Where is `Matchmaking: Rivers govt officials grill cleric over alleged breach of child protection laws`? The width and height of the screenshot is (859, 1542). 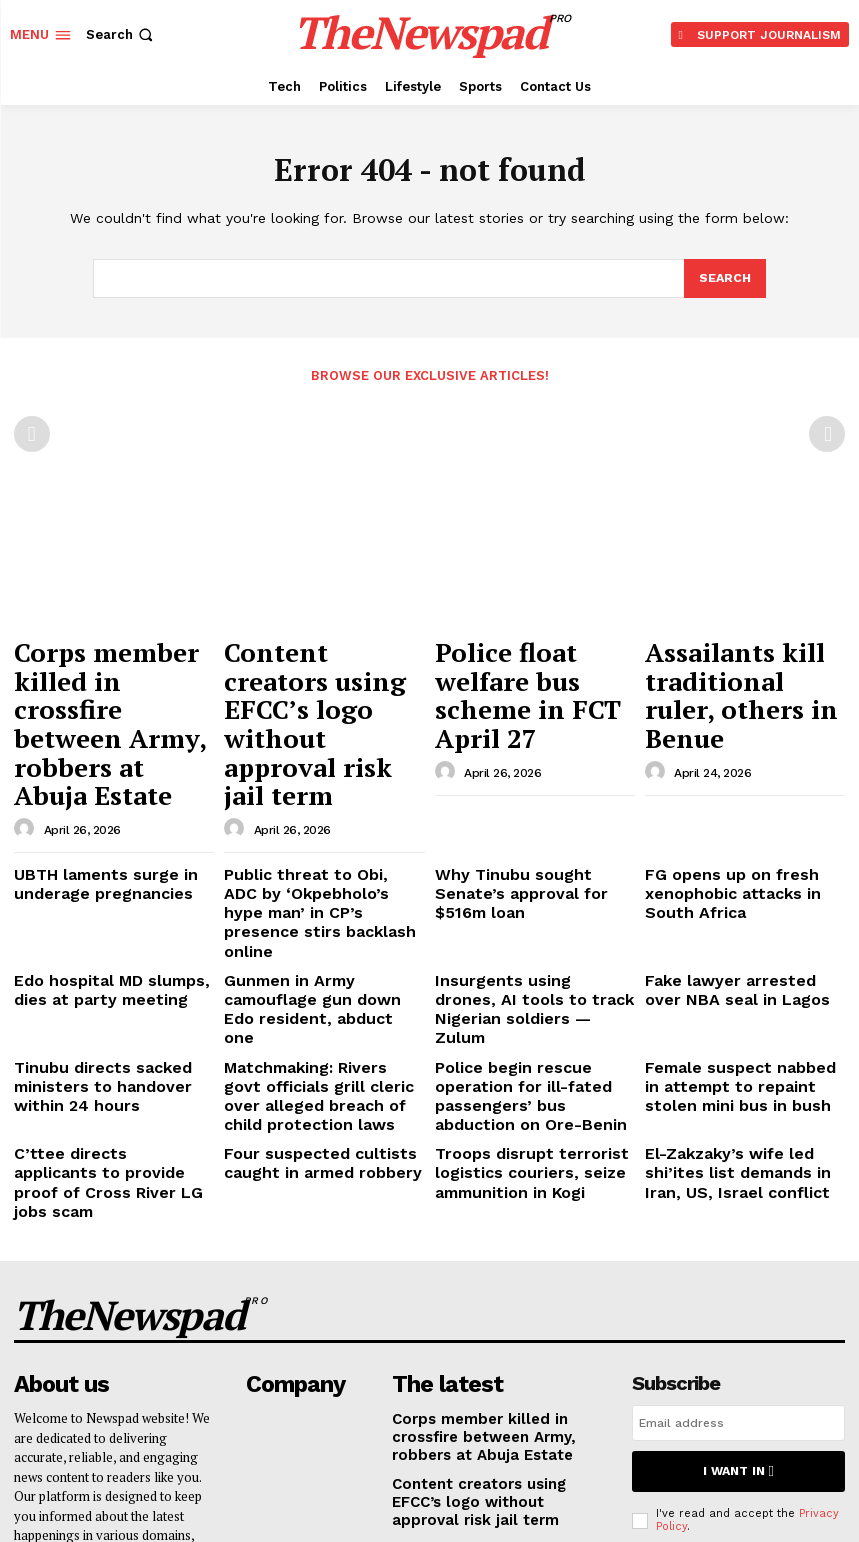
Matchmaking: Rivers govt officials grill cleric over alleged breach of child protection laws is located at coordinates (309, 927).